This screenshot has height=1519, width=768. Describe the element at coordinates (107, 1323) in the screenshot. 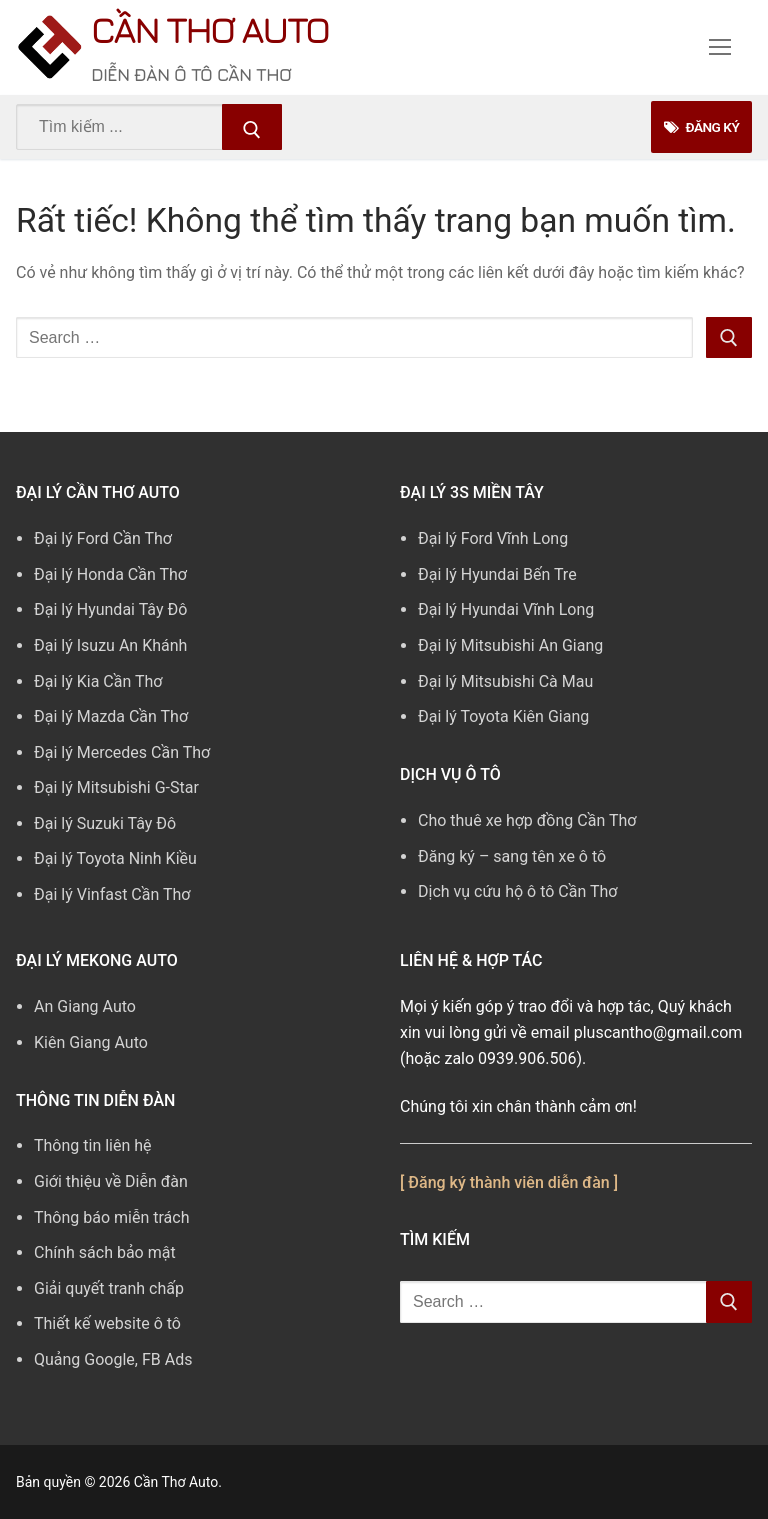

I see `Thiết kế website ô tô` at that location.